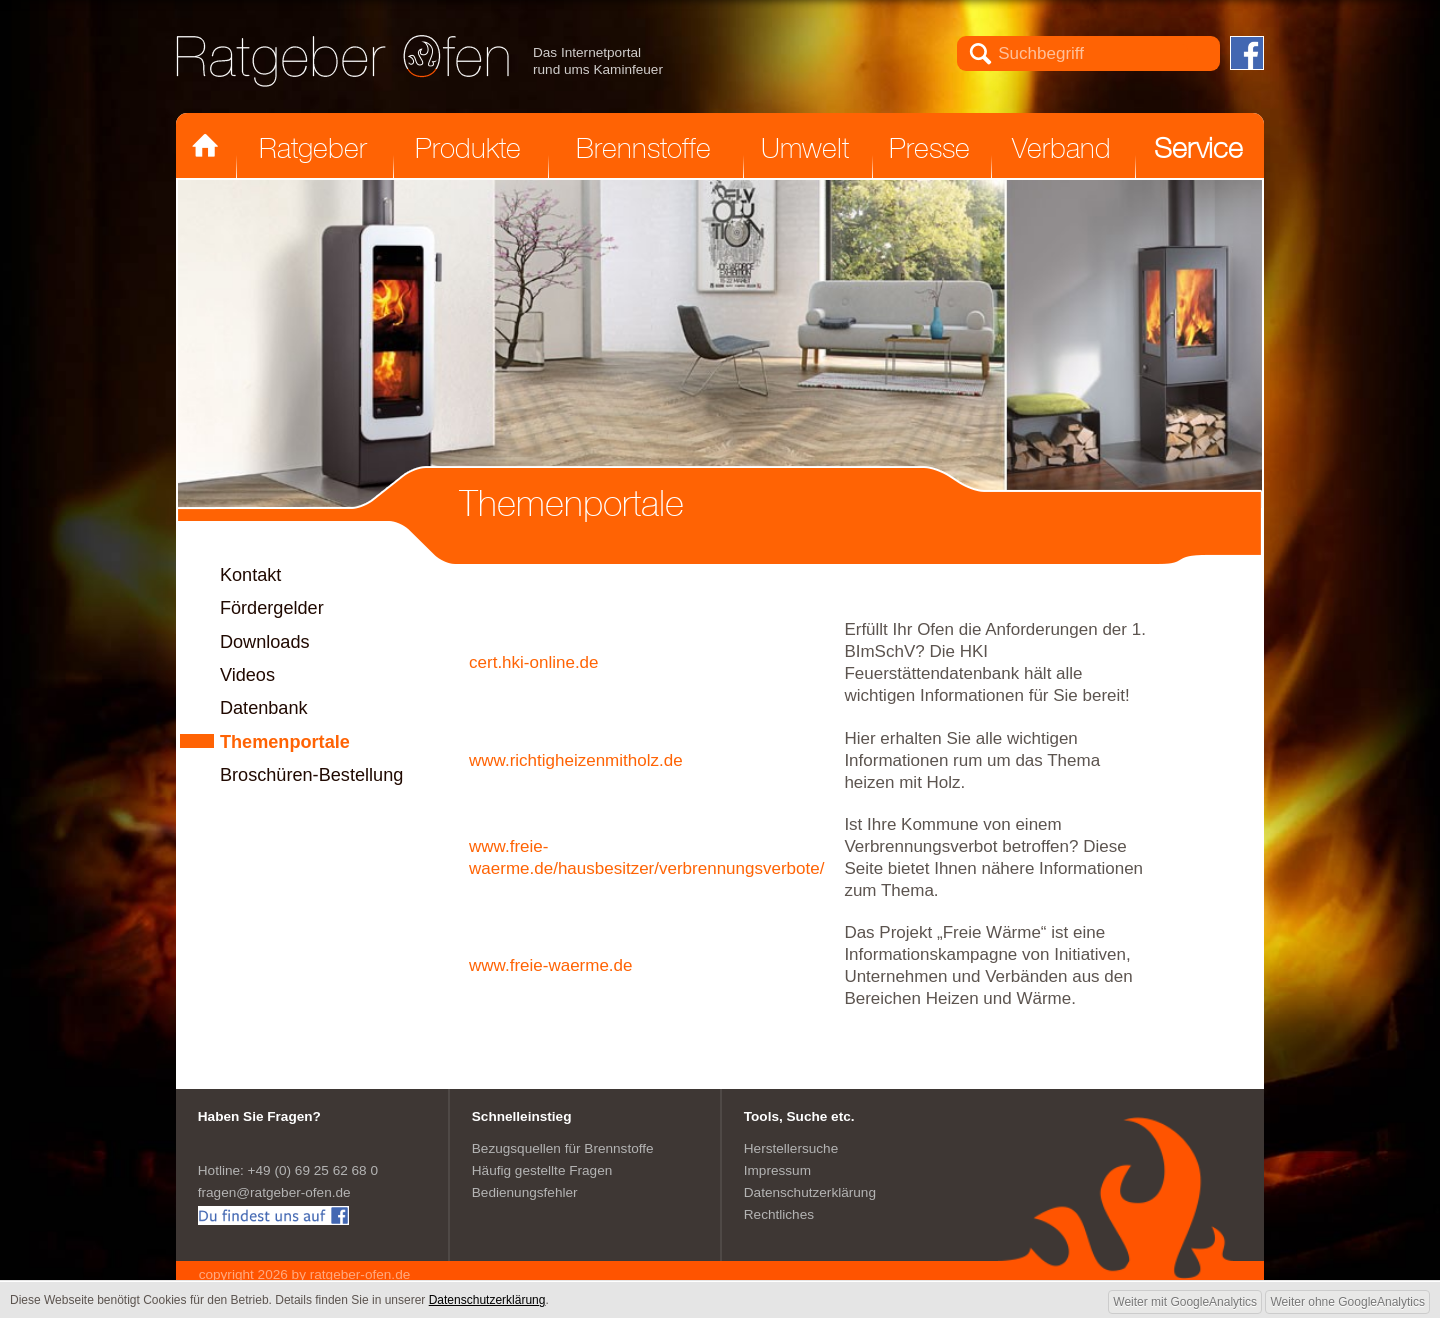 This screenshot has height=1318, width=1440. I want to click on Kontakt, so click(250, 575).